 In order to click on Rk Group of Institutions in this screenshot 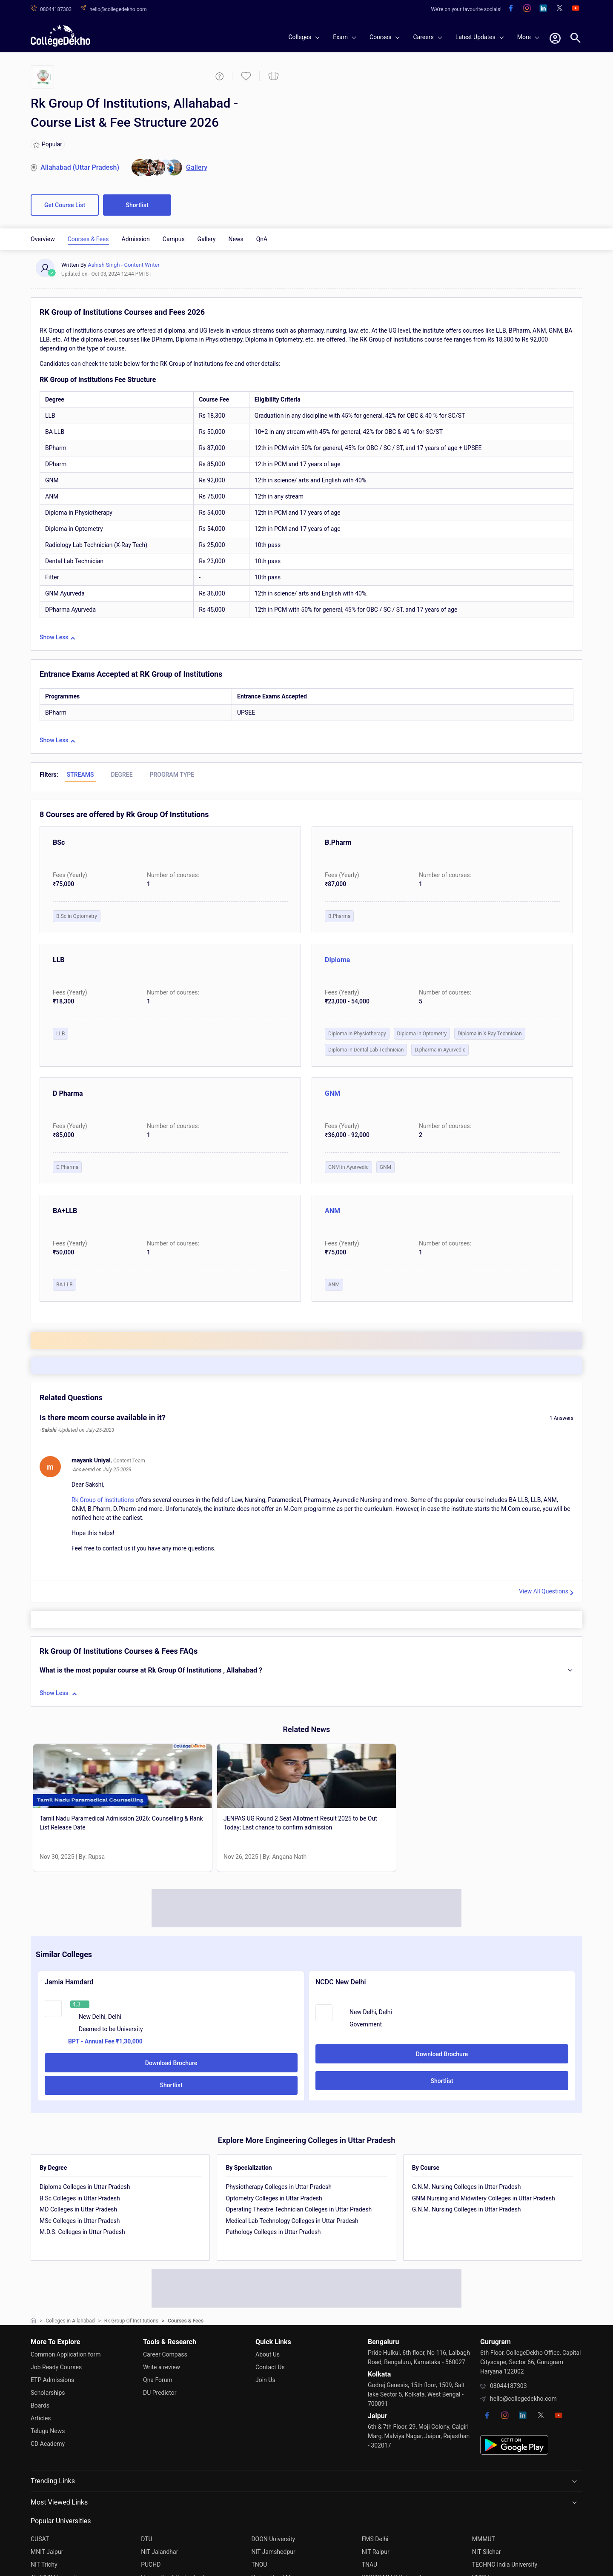, I will do `click(103, 1499)`.